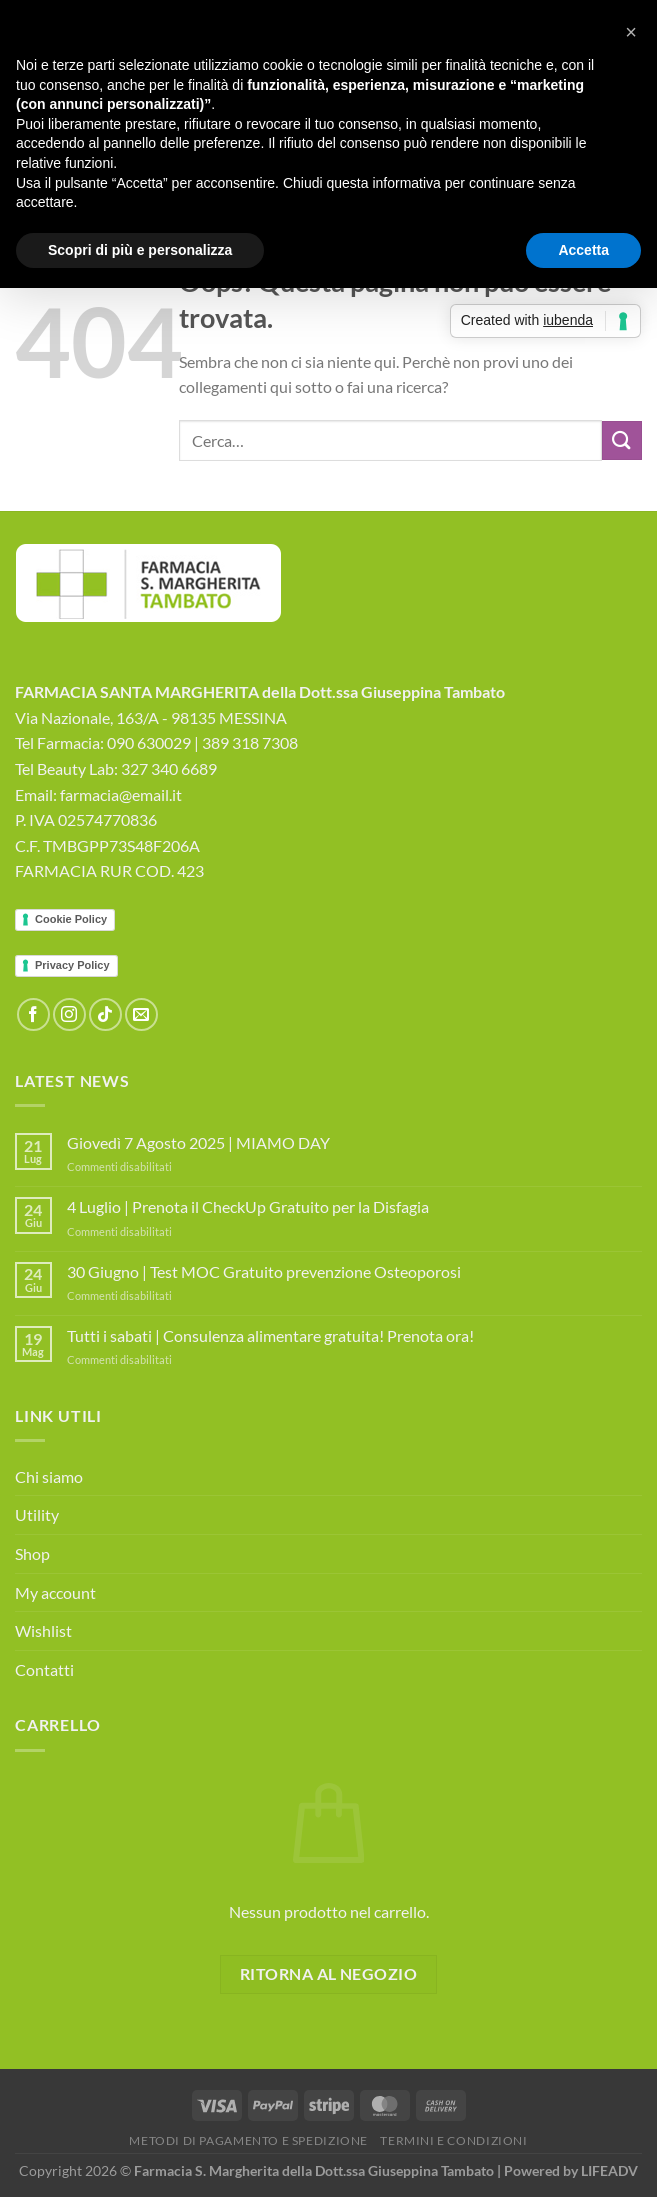 The width and height of the screenshot is (657, 2197). What do you see at coordinates (55, 1592) in the screenshot?
I see `My account` at bounding box center [55, 1592].